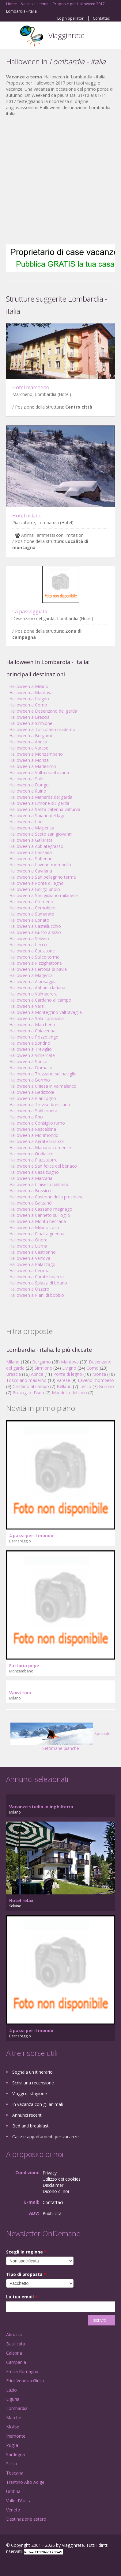 This screenshot has width=121, height=2576. Describe the element at coordinates (33, 981) in the screenshot. I see `Halloween a Albosaggia` at that location.